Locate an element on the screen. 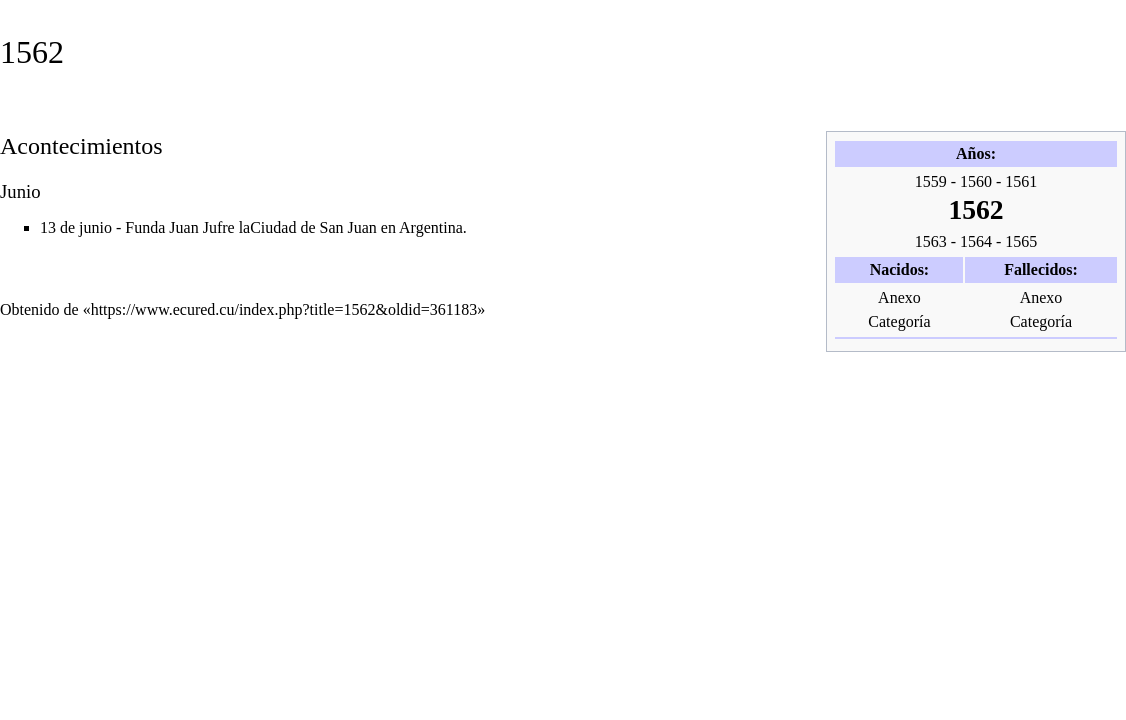  Anexo is located at coordinates (899, 297).